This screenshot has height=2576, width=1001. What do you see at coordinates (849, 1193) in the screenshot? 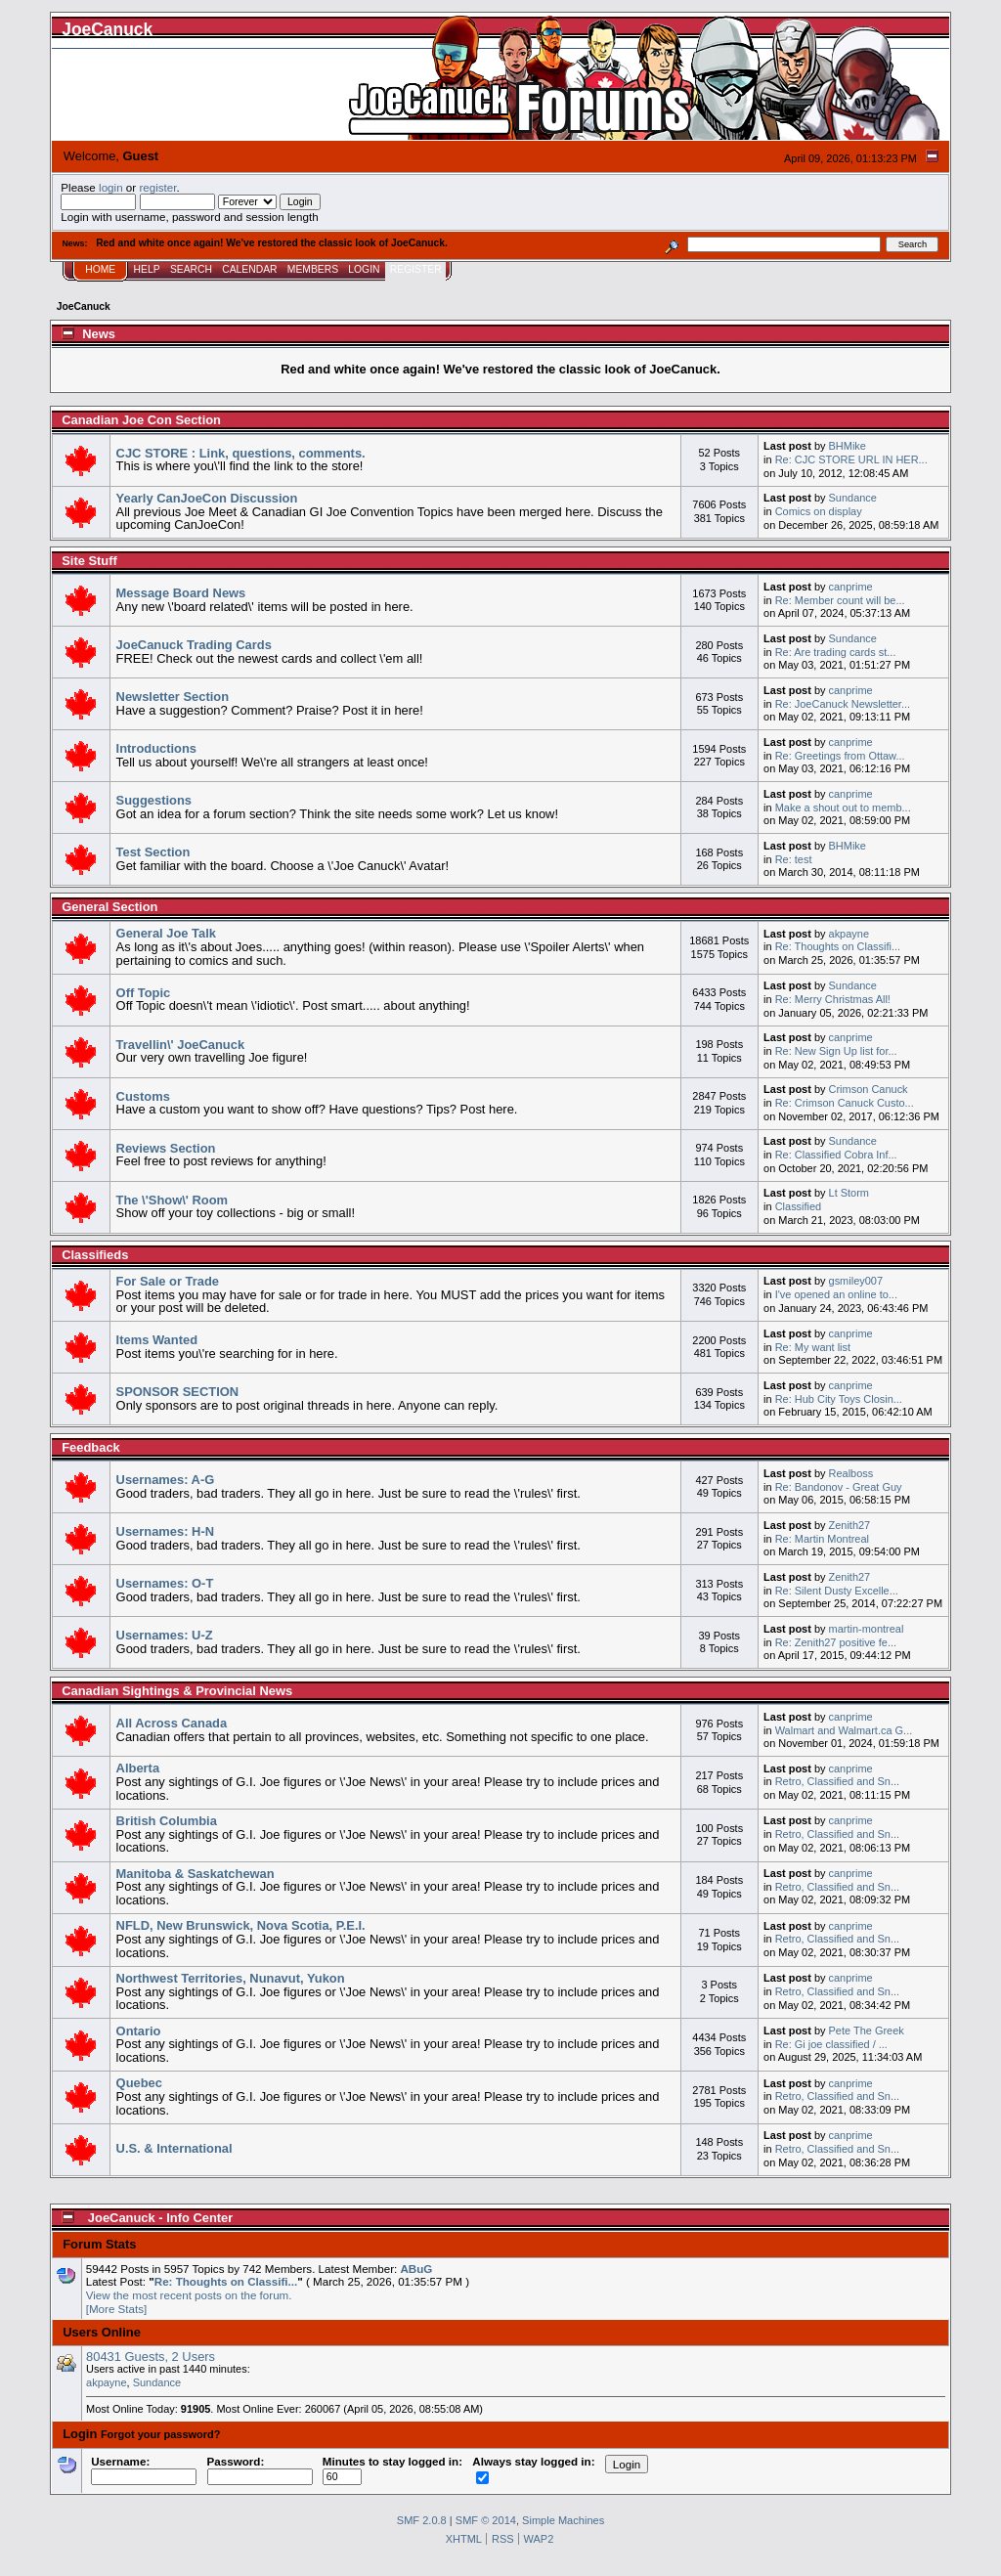
I see `Lt Storm` at bounding box center [849, 1193].